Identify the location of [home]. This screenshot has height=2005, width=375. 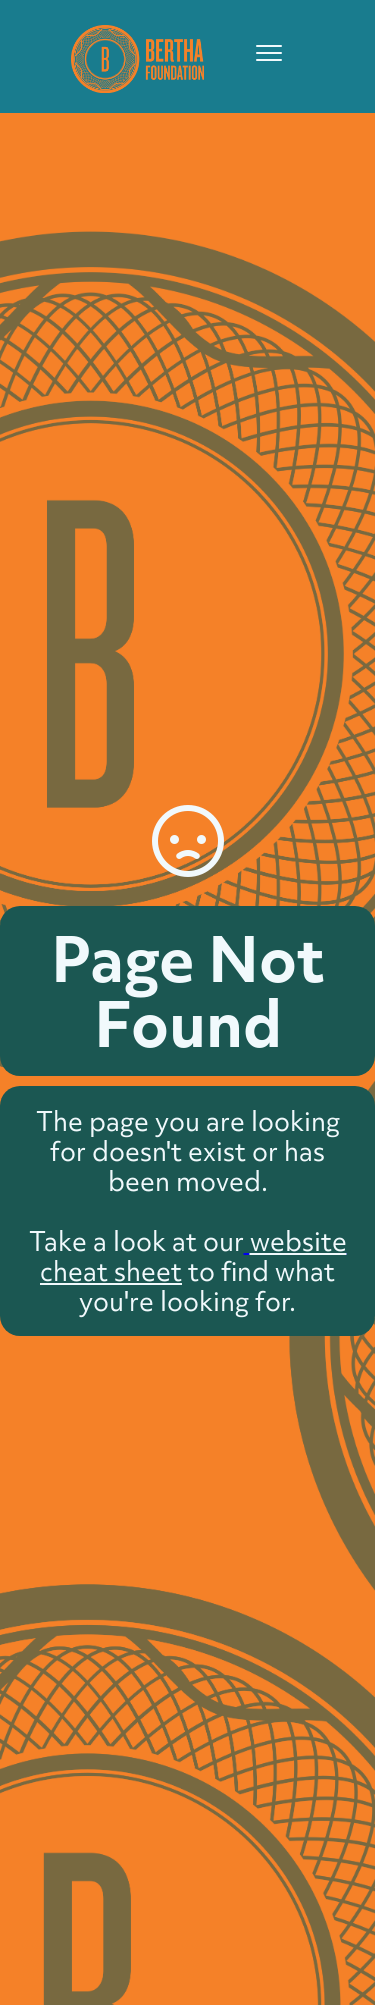
(132, 56).